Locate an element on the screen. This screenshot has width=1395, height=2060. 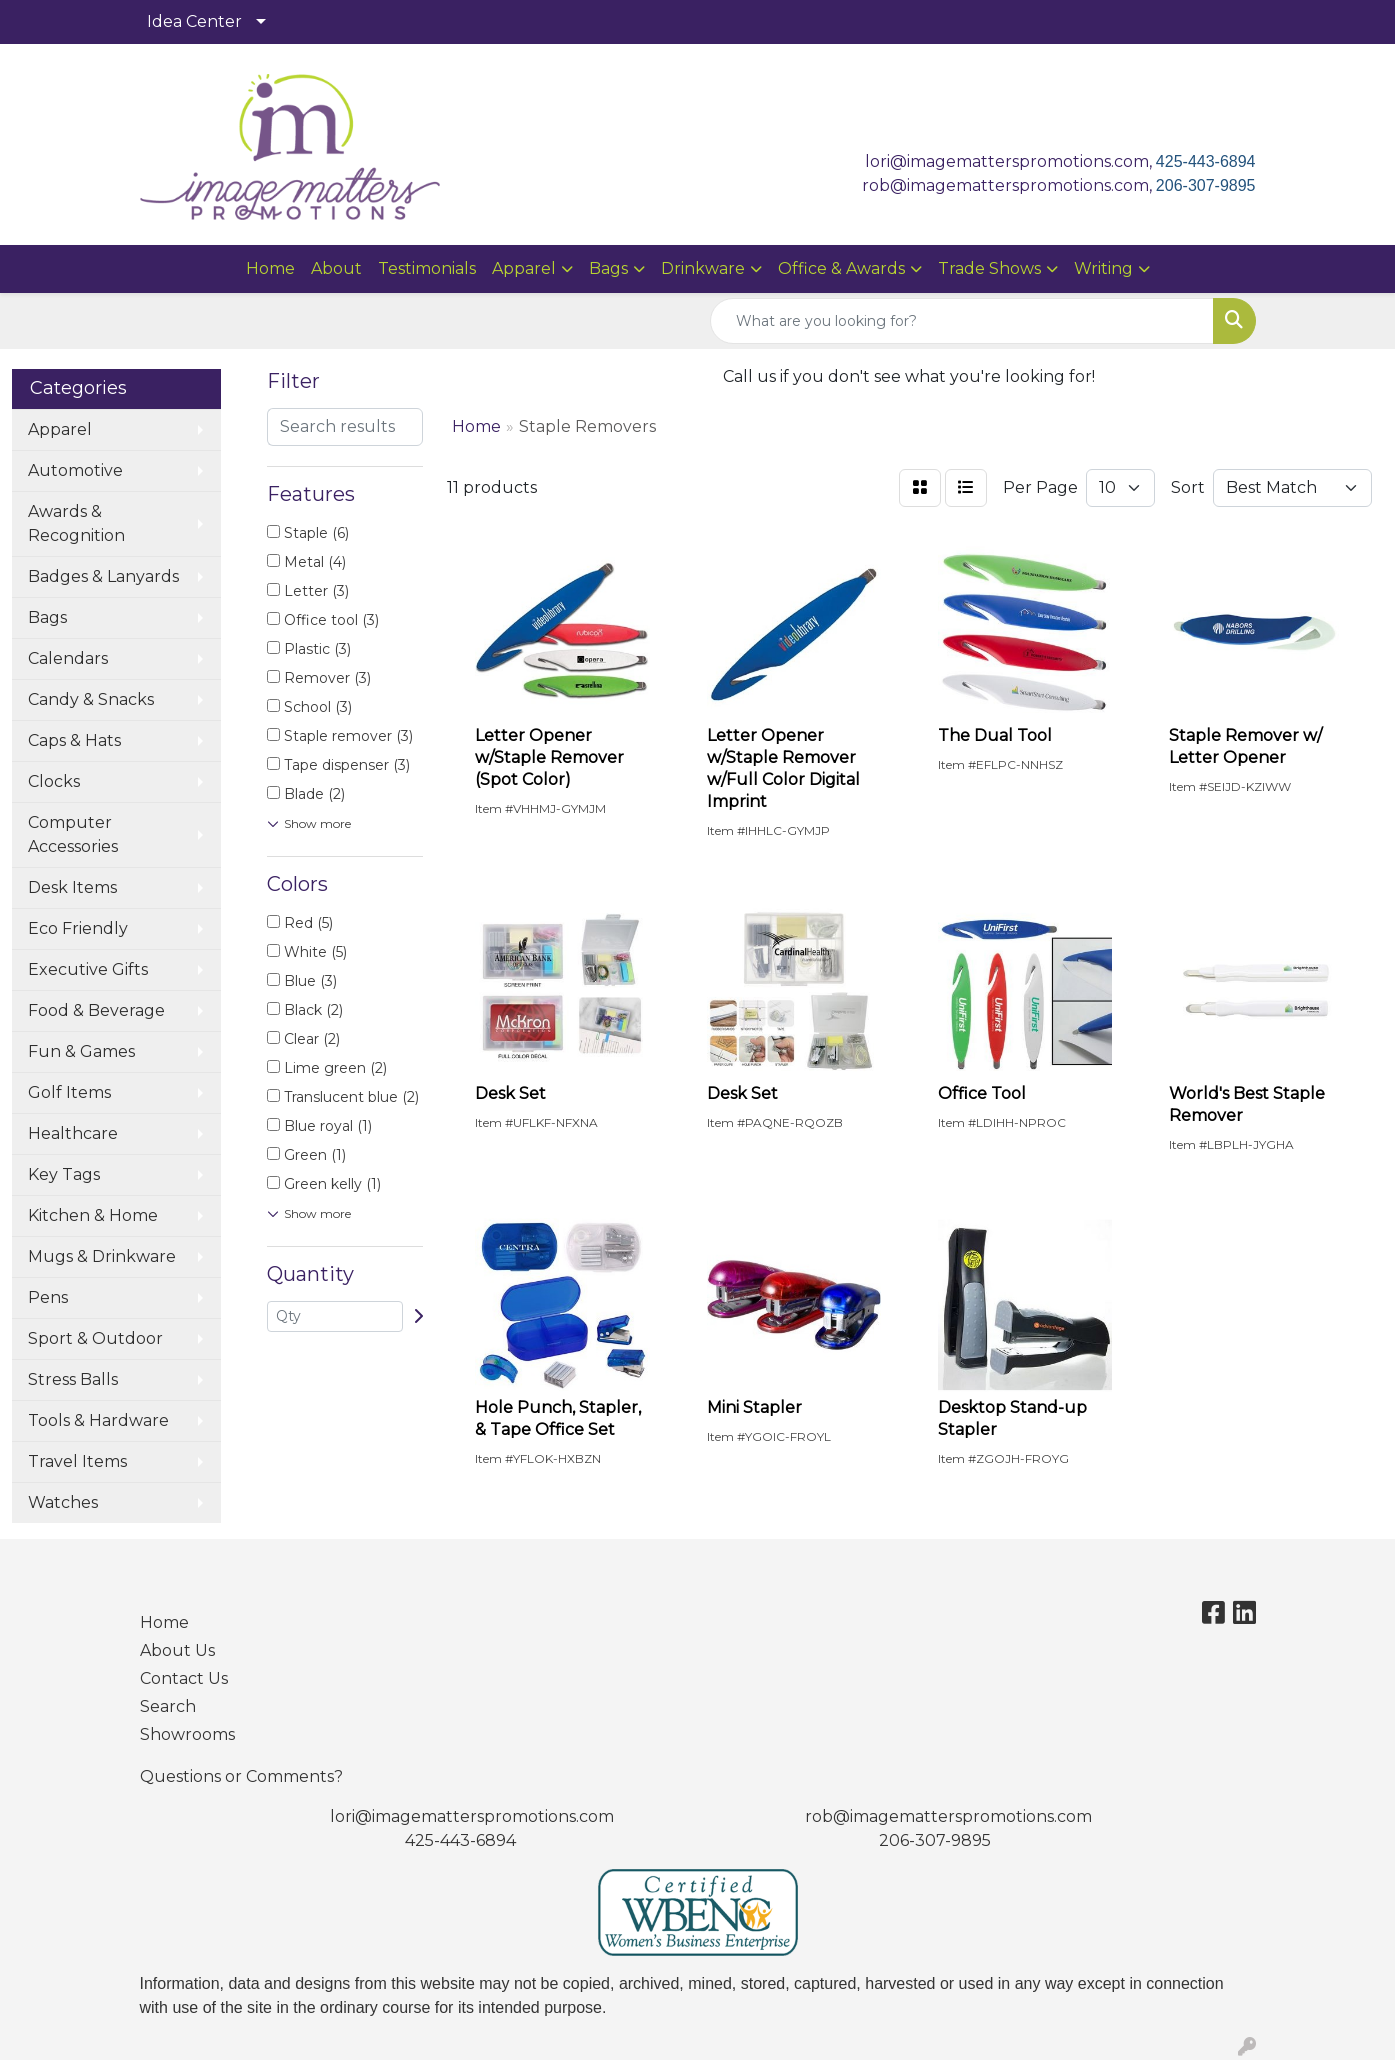
Drinkware is located at coordinates (703, 268).